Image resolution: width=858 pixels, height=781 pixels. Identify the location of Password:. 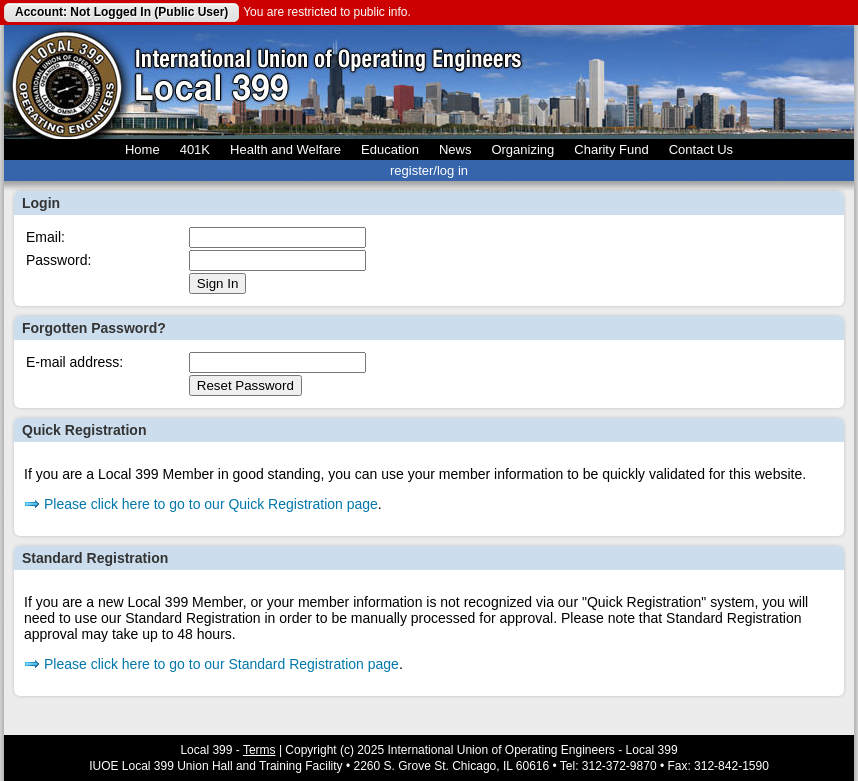
(58, 260).